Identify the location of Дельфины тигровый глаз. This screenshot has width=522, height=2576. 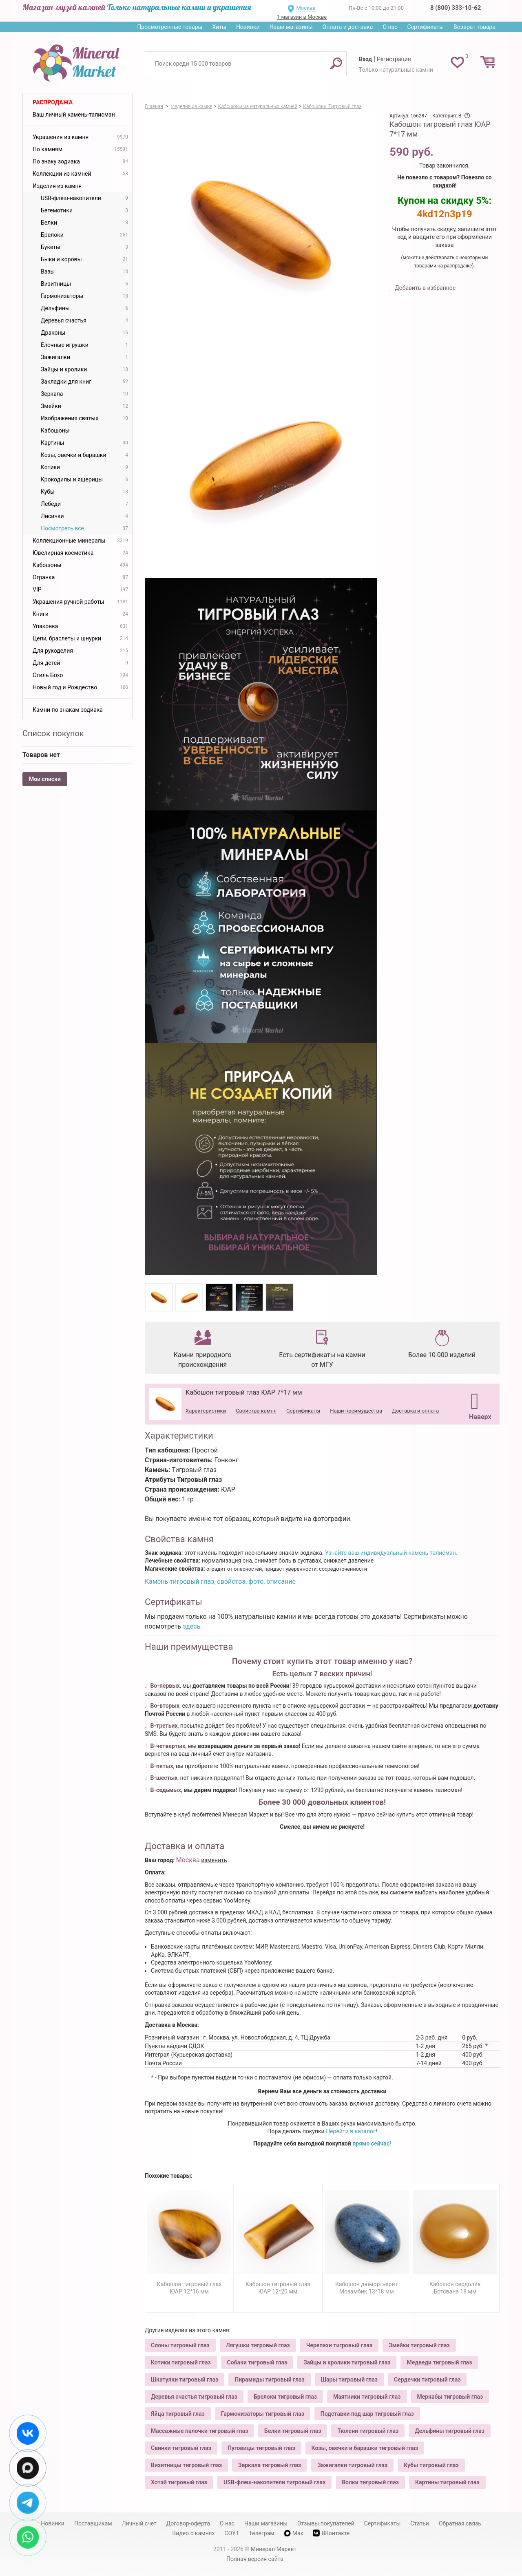
(449, 2431).